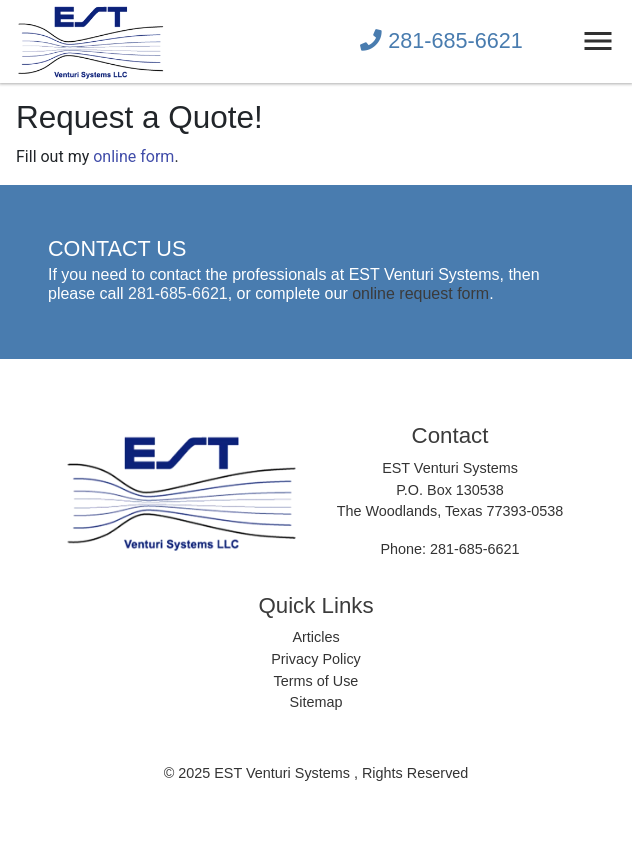 The image size is (632, 848). I want to click on Sitemap, so click(316, 702).